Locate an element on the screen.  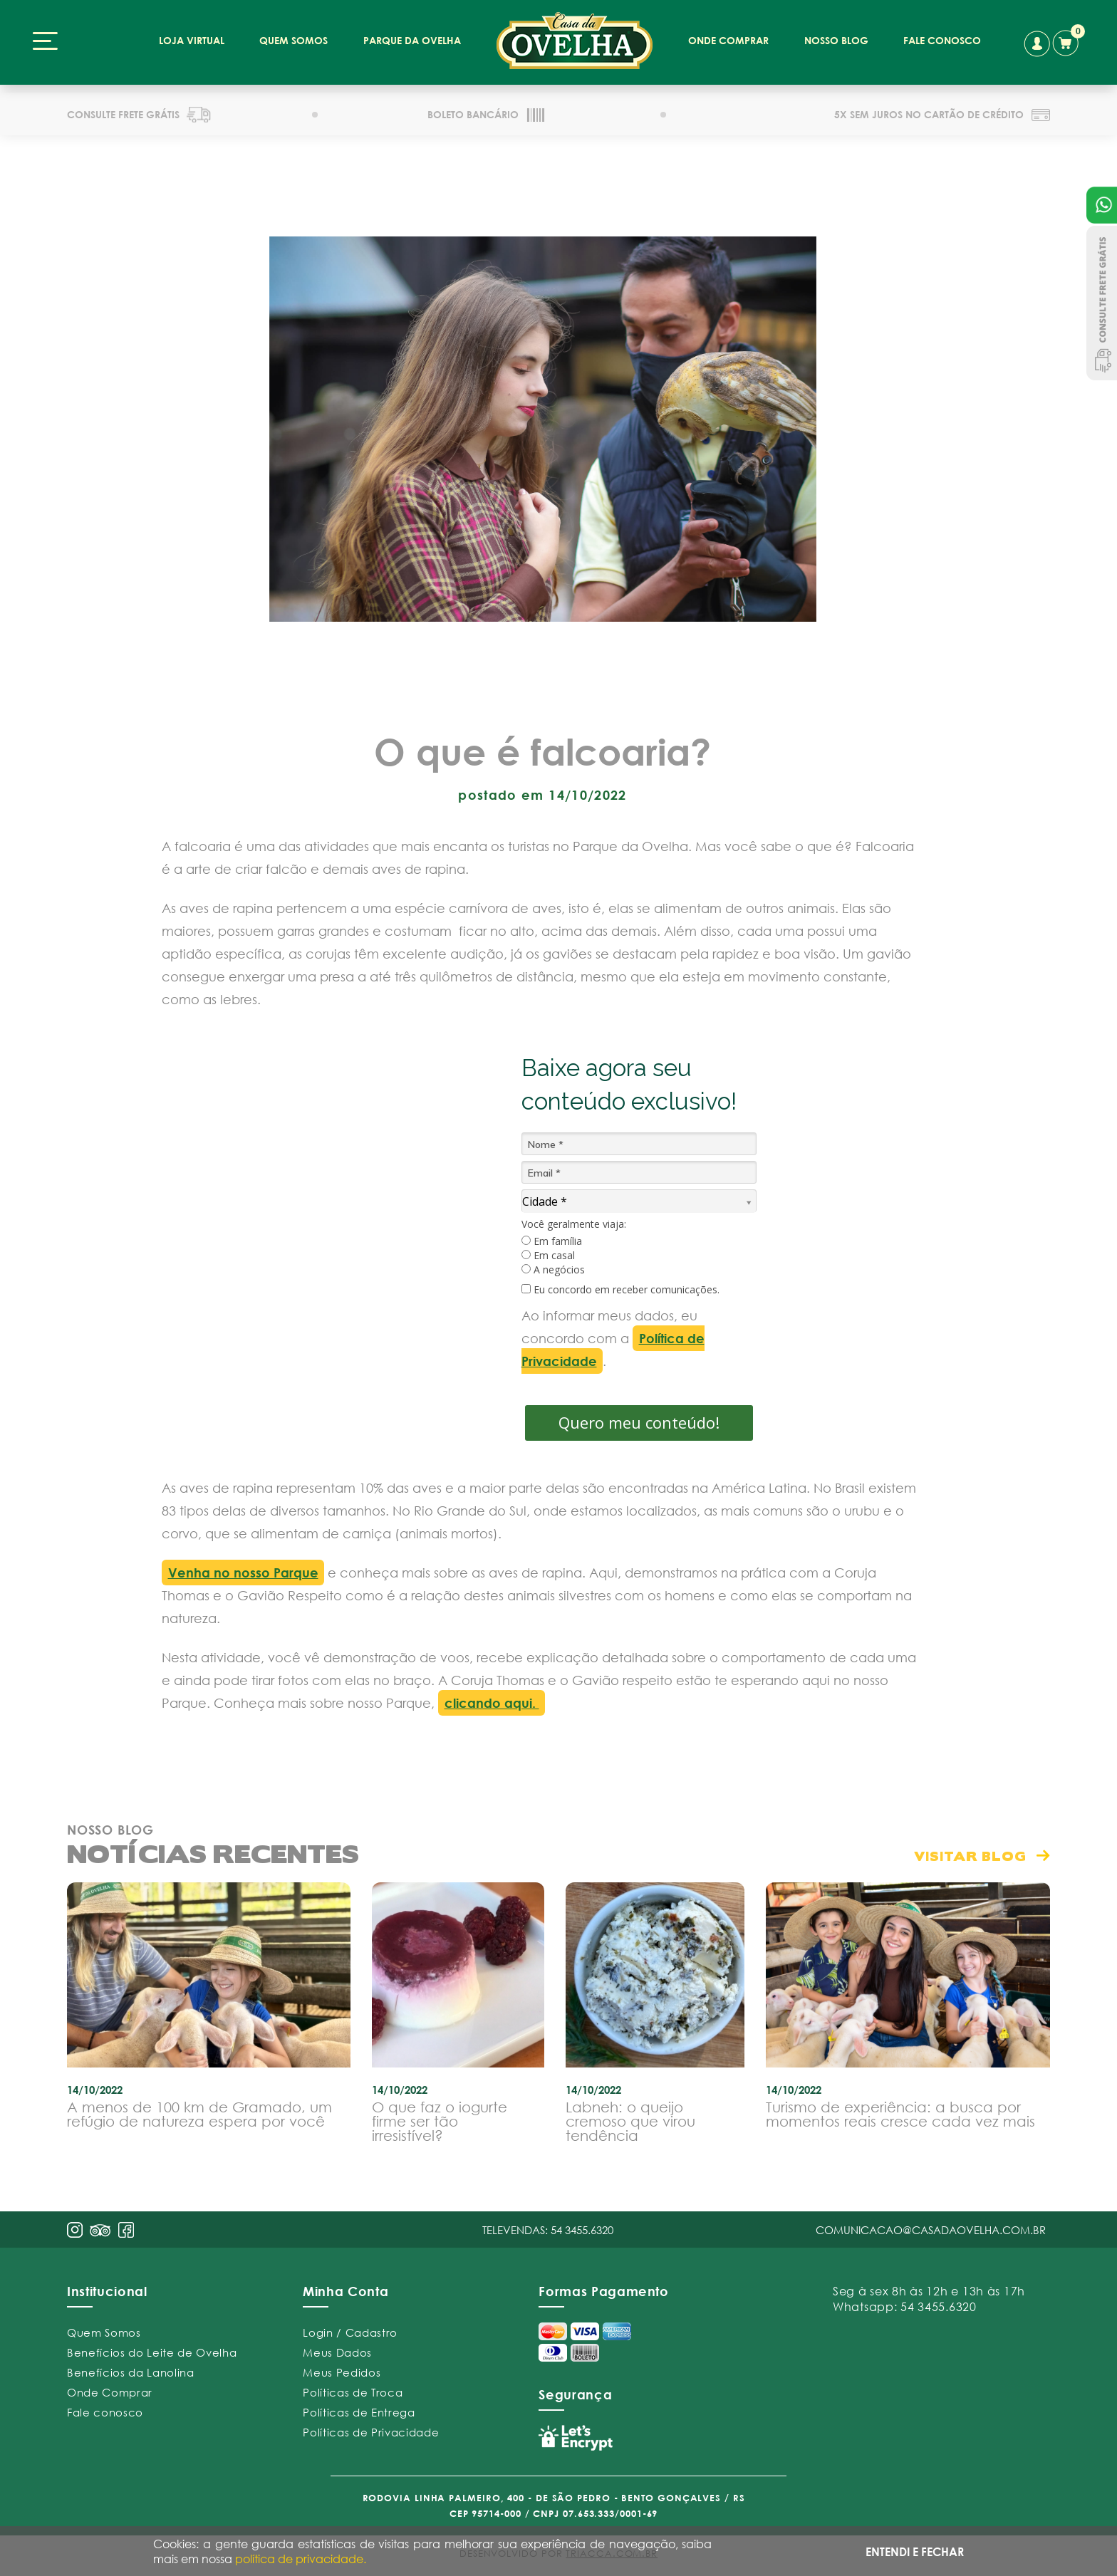
clicando aqui. is located at coordinates (492, 1703).